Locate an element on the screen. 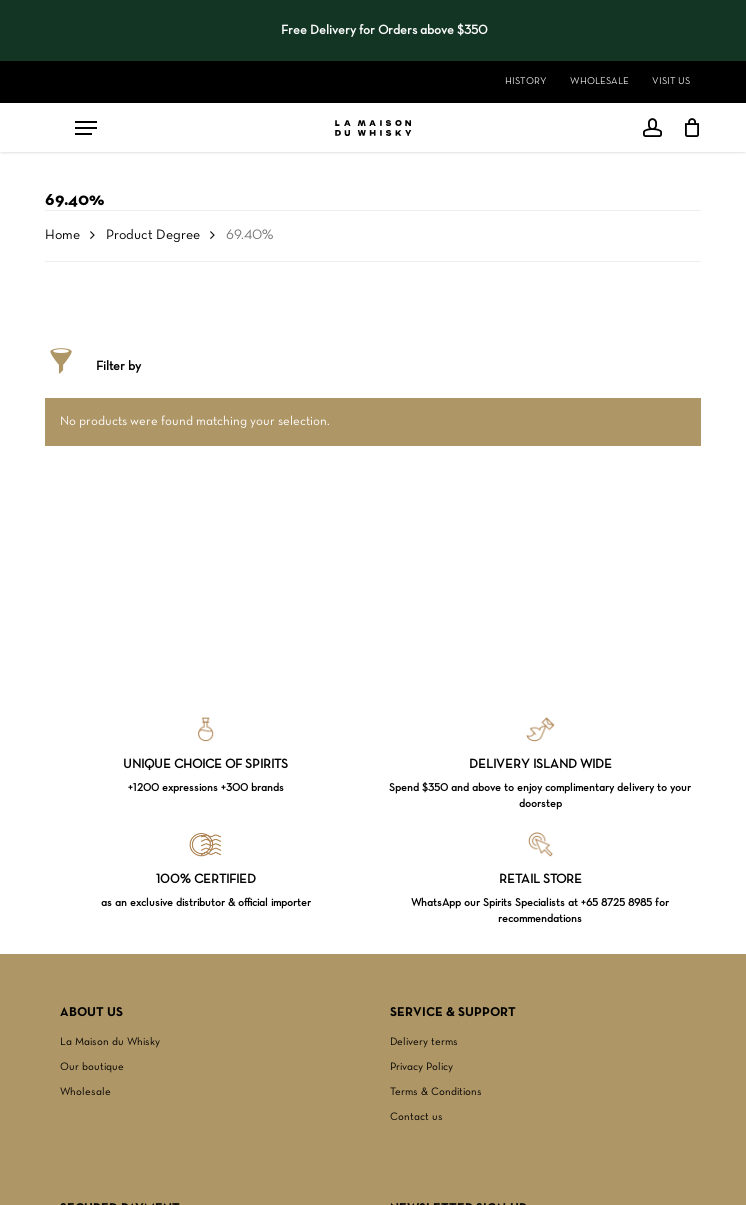 This screenshot has width=746, height=1205. Home is located at coordinates (62, 235).